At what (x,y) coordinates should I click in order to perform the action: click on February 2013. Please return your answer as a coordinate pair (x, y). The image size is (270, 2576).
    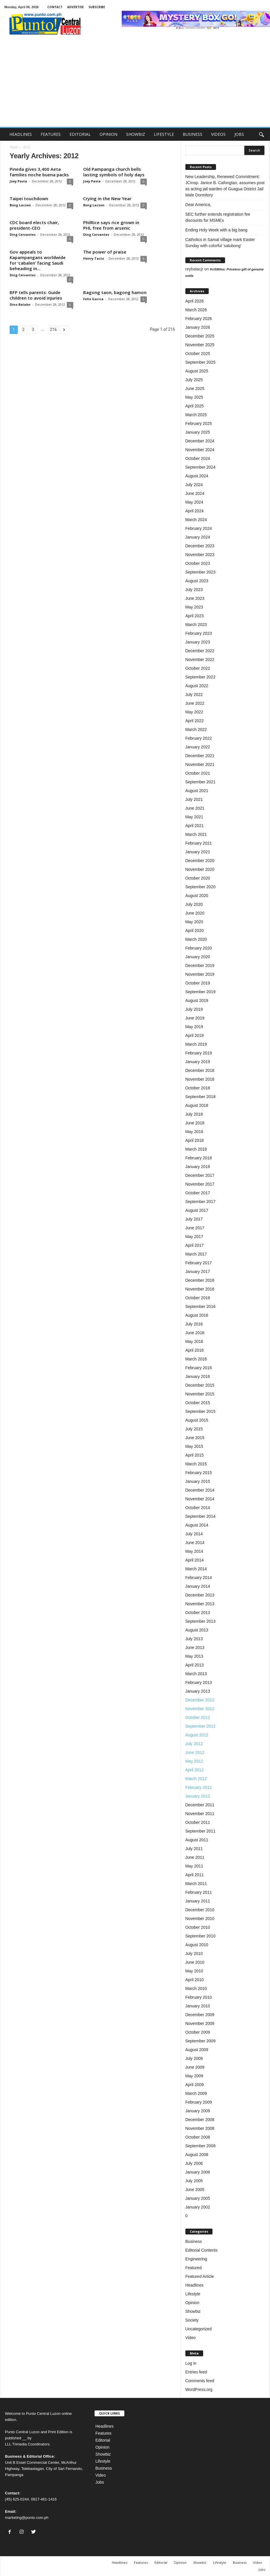
    Looking at the image, I should click on (198, 1682).